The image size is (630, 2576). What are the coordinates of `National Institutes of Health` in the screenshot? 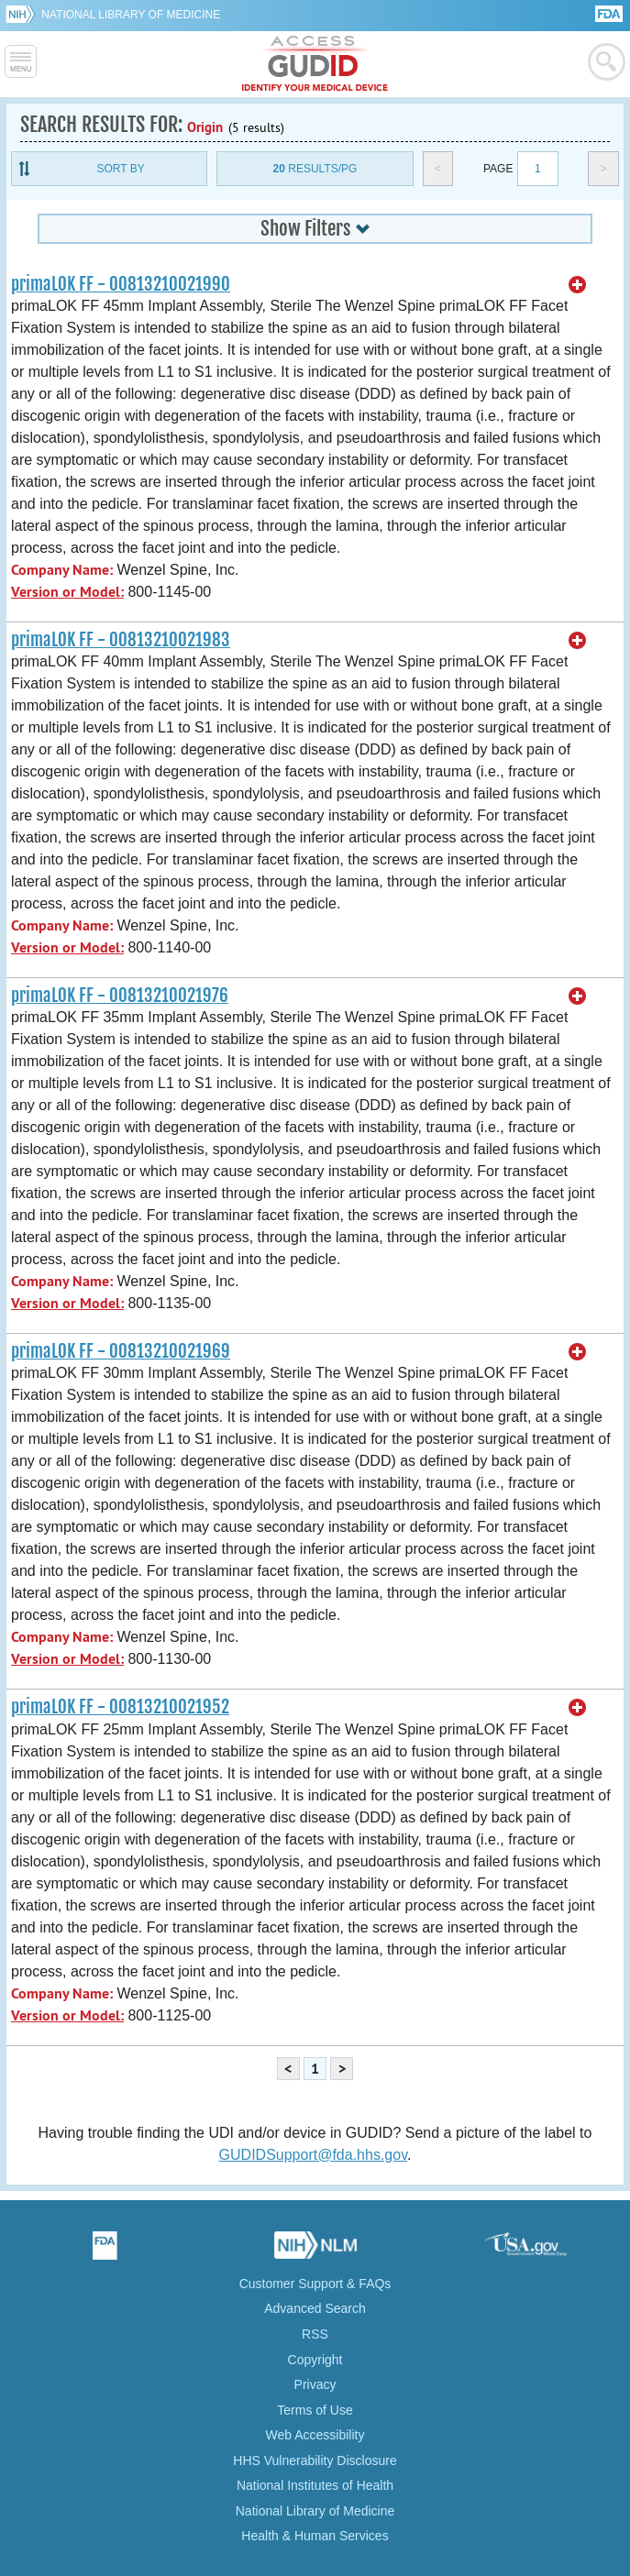 It's located at (315, 2485).